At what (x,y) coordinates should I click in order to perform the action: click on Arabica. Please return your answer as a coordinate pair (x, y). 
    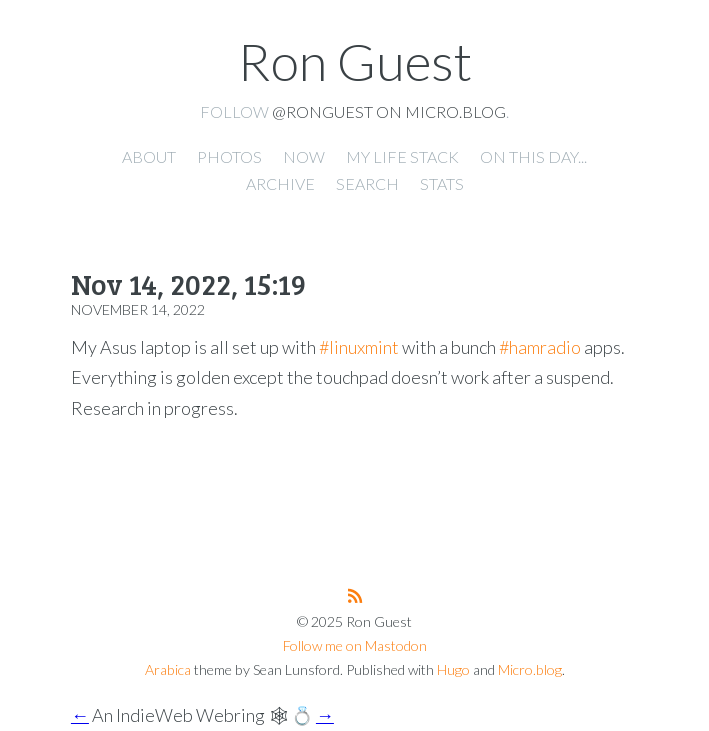
    Looking at the image, I should click on (168, 669).